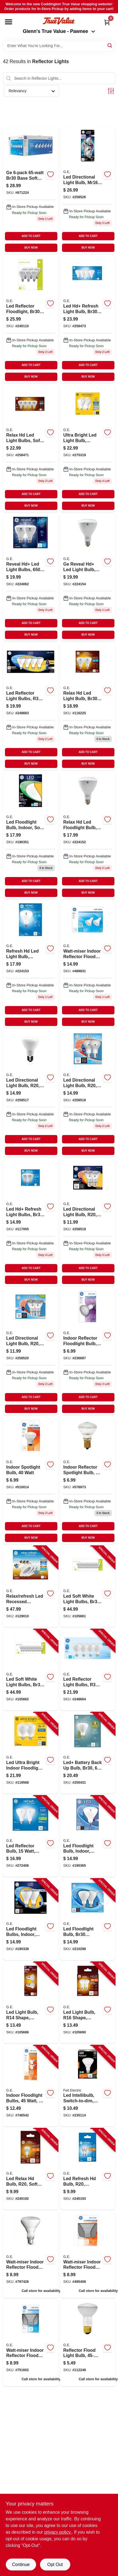  I want to click on [Go to equivalent-reveal-high-definition-br40-dimmable-led-light-bulb-043168685757 product page], so click(87, 577).